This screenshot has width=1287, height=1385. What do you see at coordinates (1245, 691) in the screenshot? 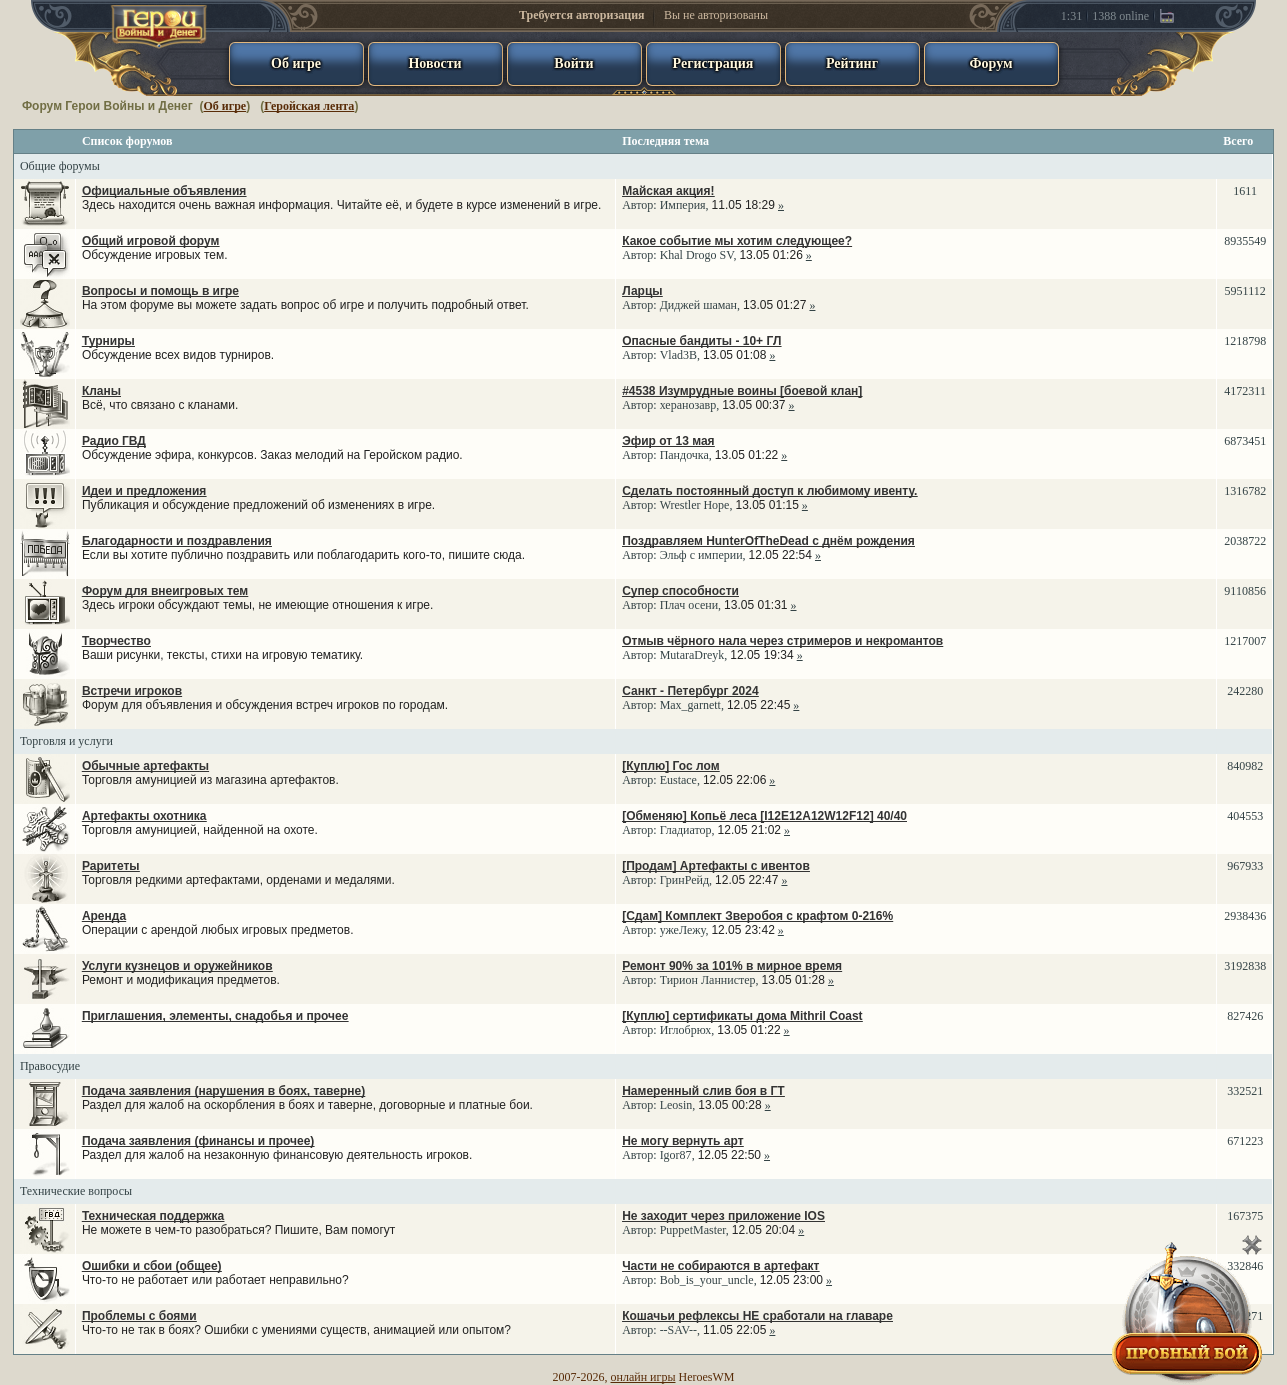
I see `242280` at bounding box center [1245, 691].